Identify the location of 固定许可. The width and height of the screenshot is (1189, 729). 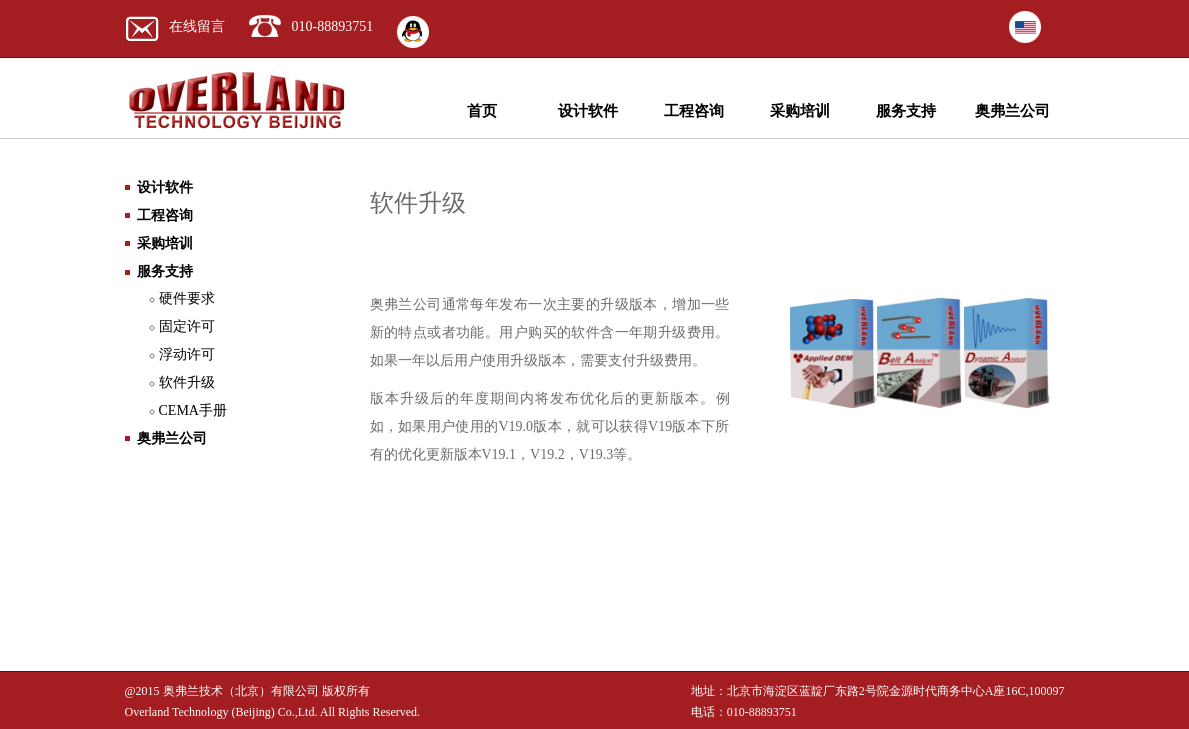
(187, 326).